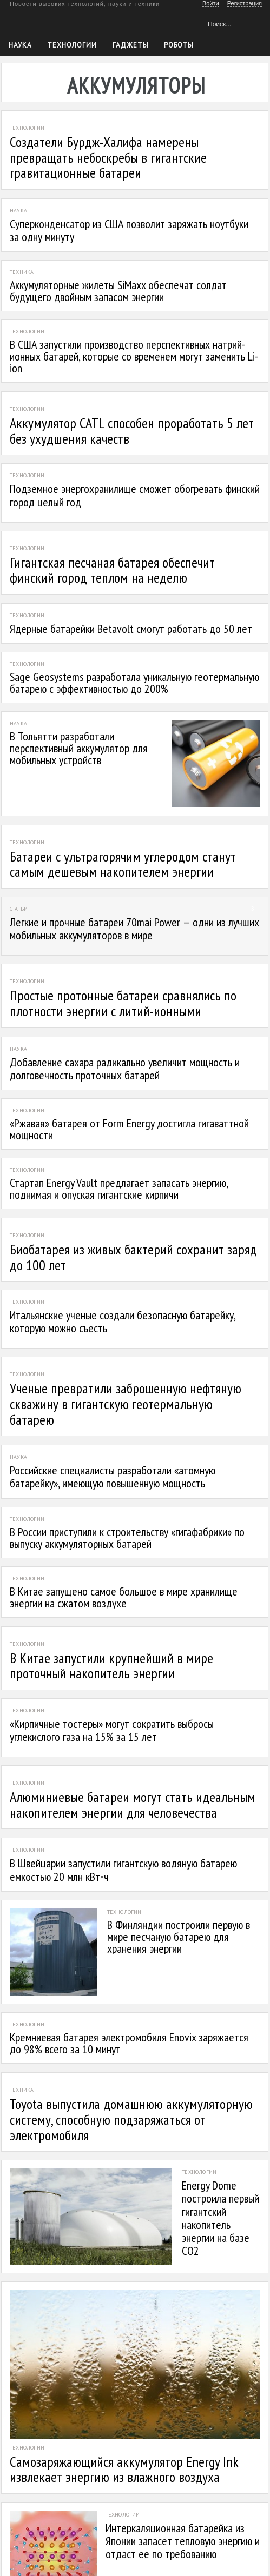 Image resolution: width=270 pixels, height=2576 pixels. Describe the element at coordinates (20, 45) in the screenshot. I see `Наука` at that location.